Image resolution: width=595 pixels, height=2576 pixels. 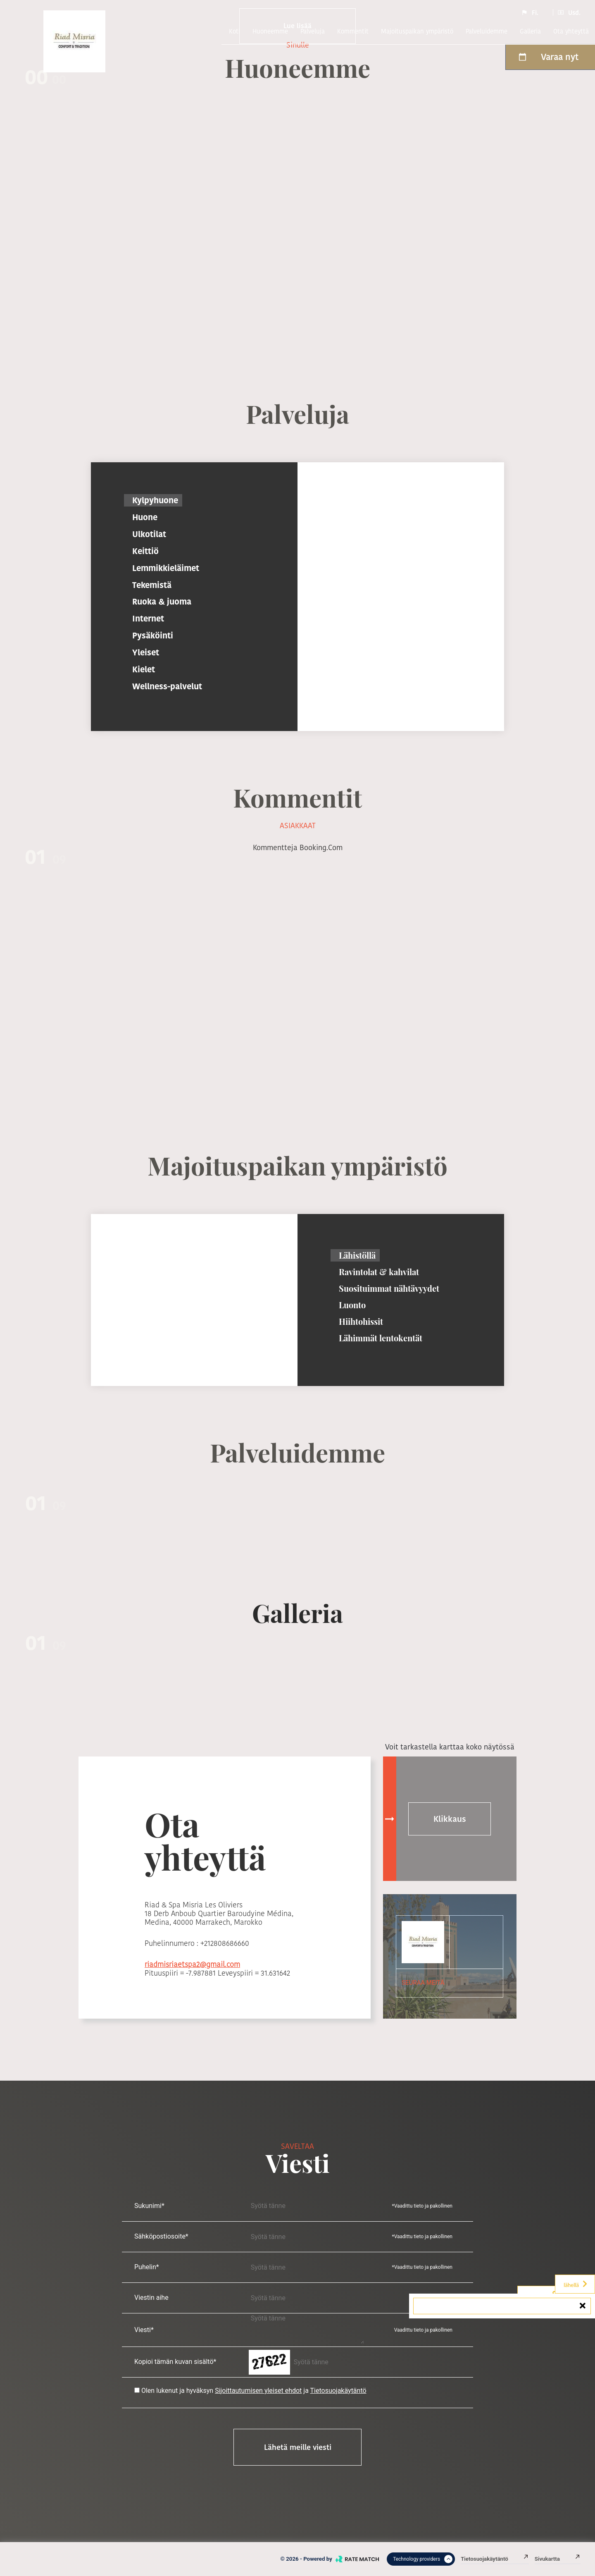 What do you see at coordinates (224, 1943) in the screenshot?
I see `+212808686660` at bounding box center [224, 1943].